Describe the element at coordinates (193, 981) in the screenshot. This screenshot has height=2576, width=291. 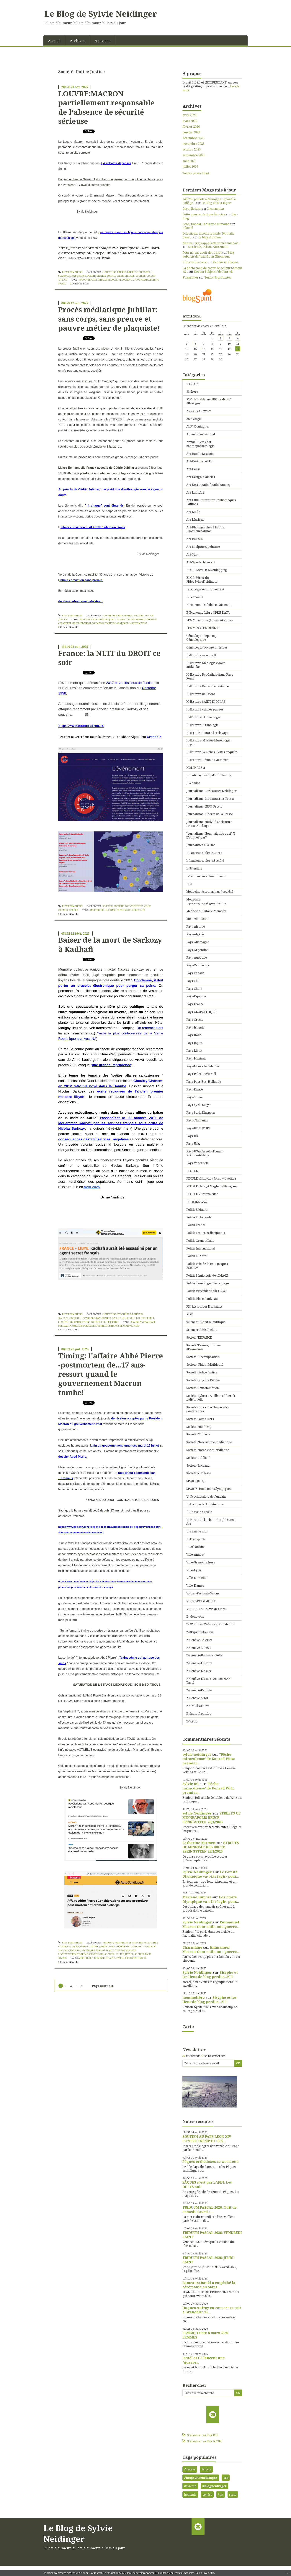
I see `Pays-Chili` at that location.